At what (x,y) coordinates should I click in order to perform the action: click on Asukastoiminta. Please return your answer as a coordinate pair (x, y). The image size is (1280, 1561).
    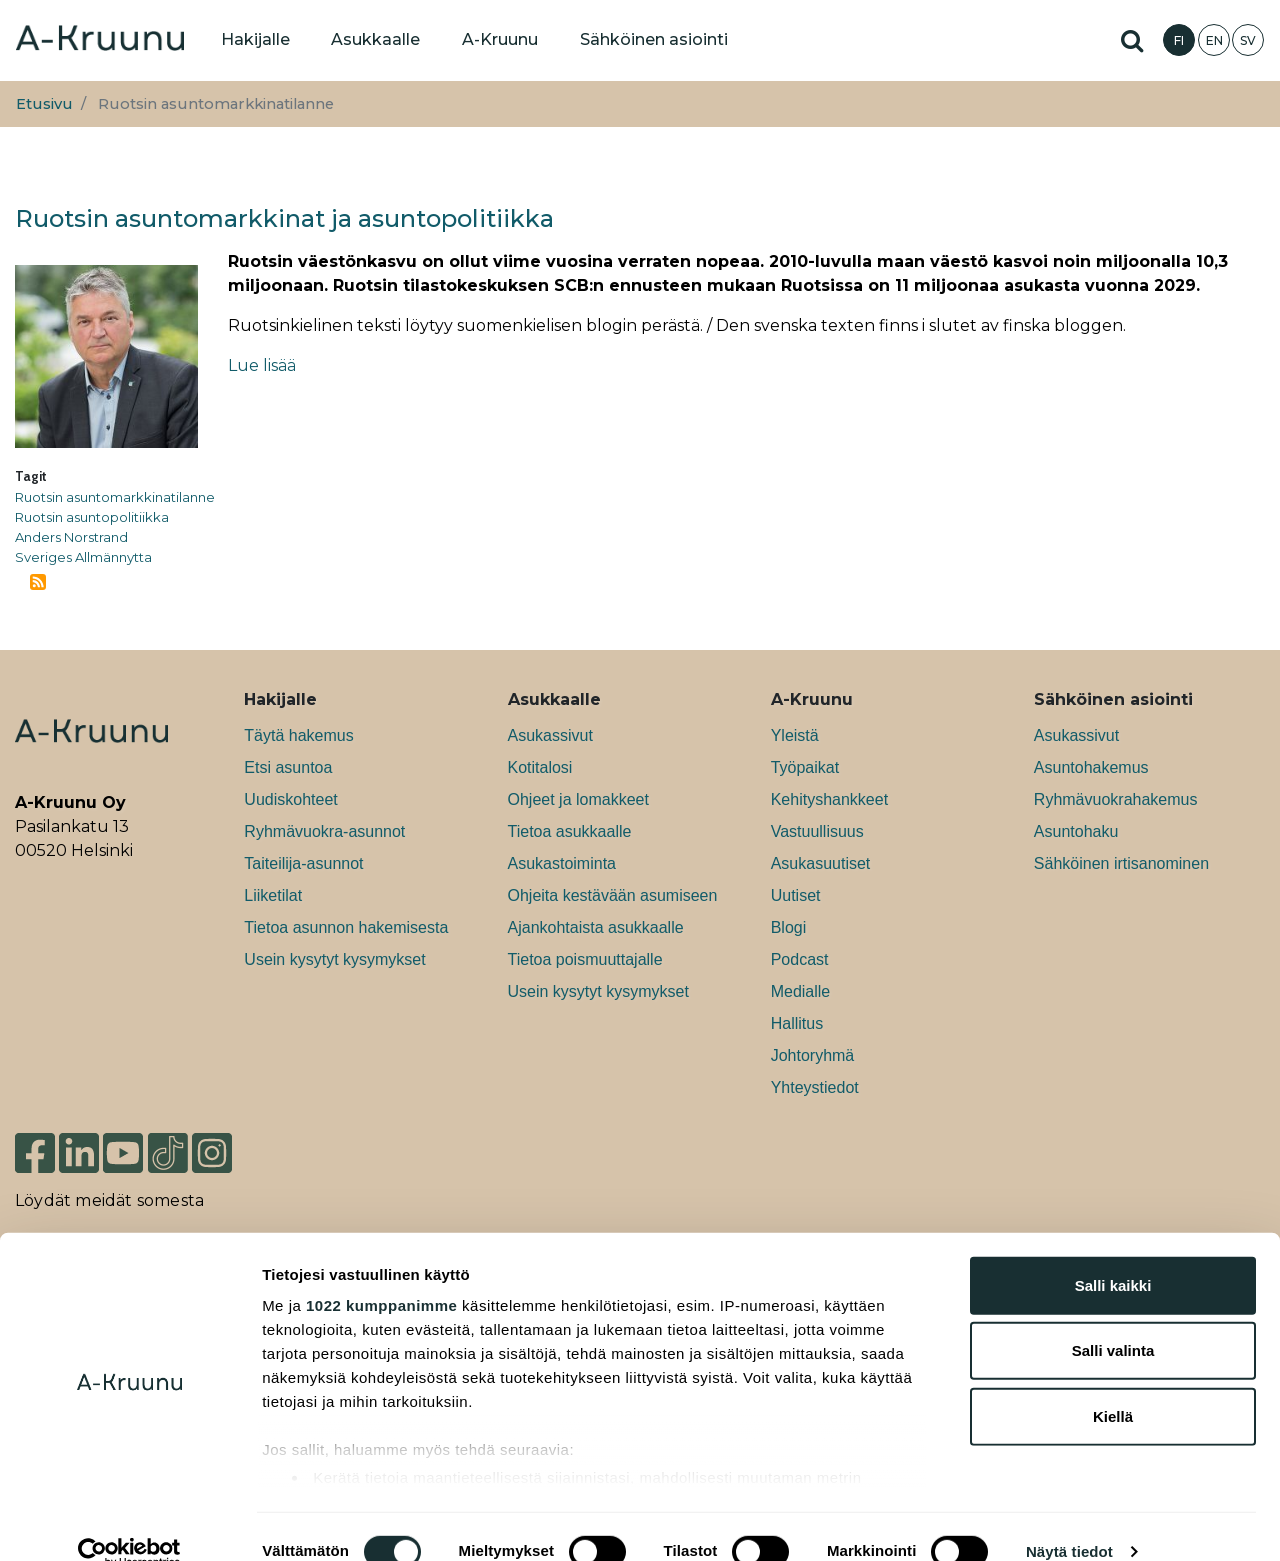
    Looking at the image, I should click on (562, 863).